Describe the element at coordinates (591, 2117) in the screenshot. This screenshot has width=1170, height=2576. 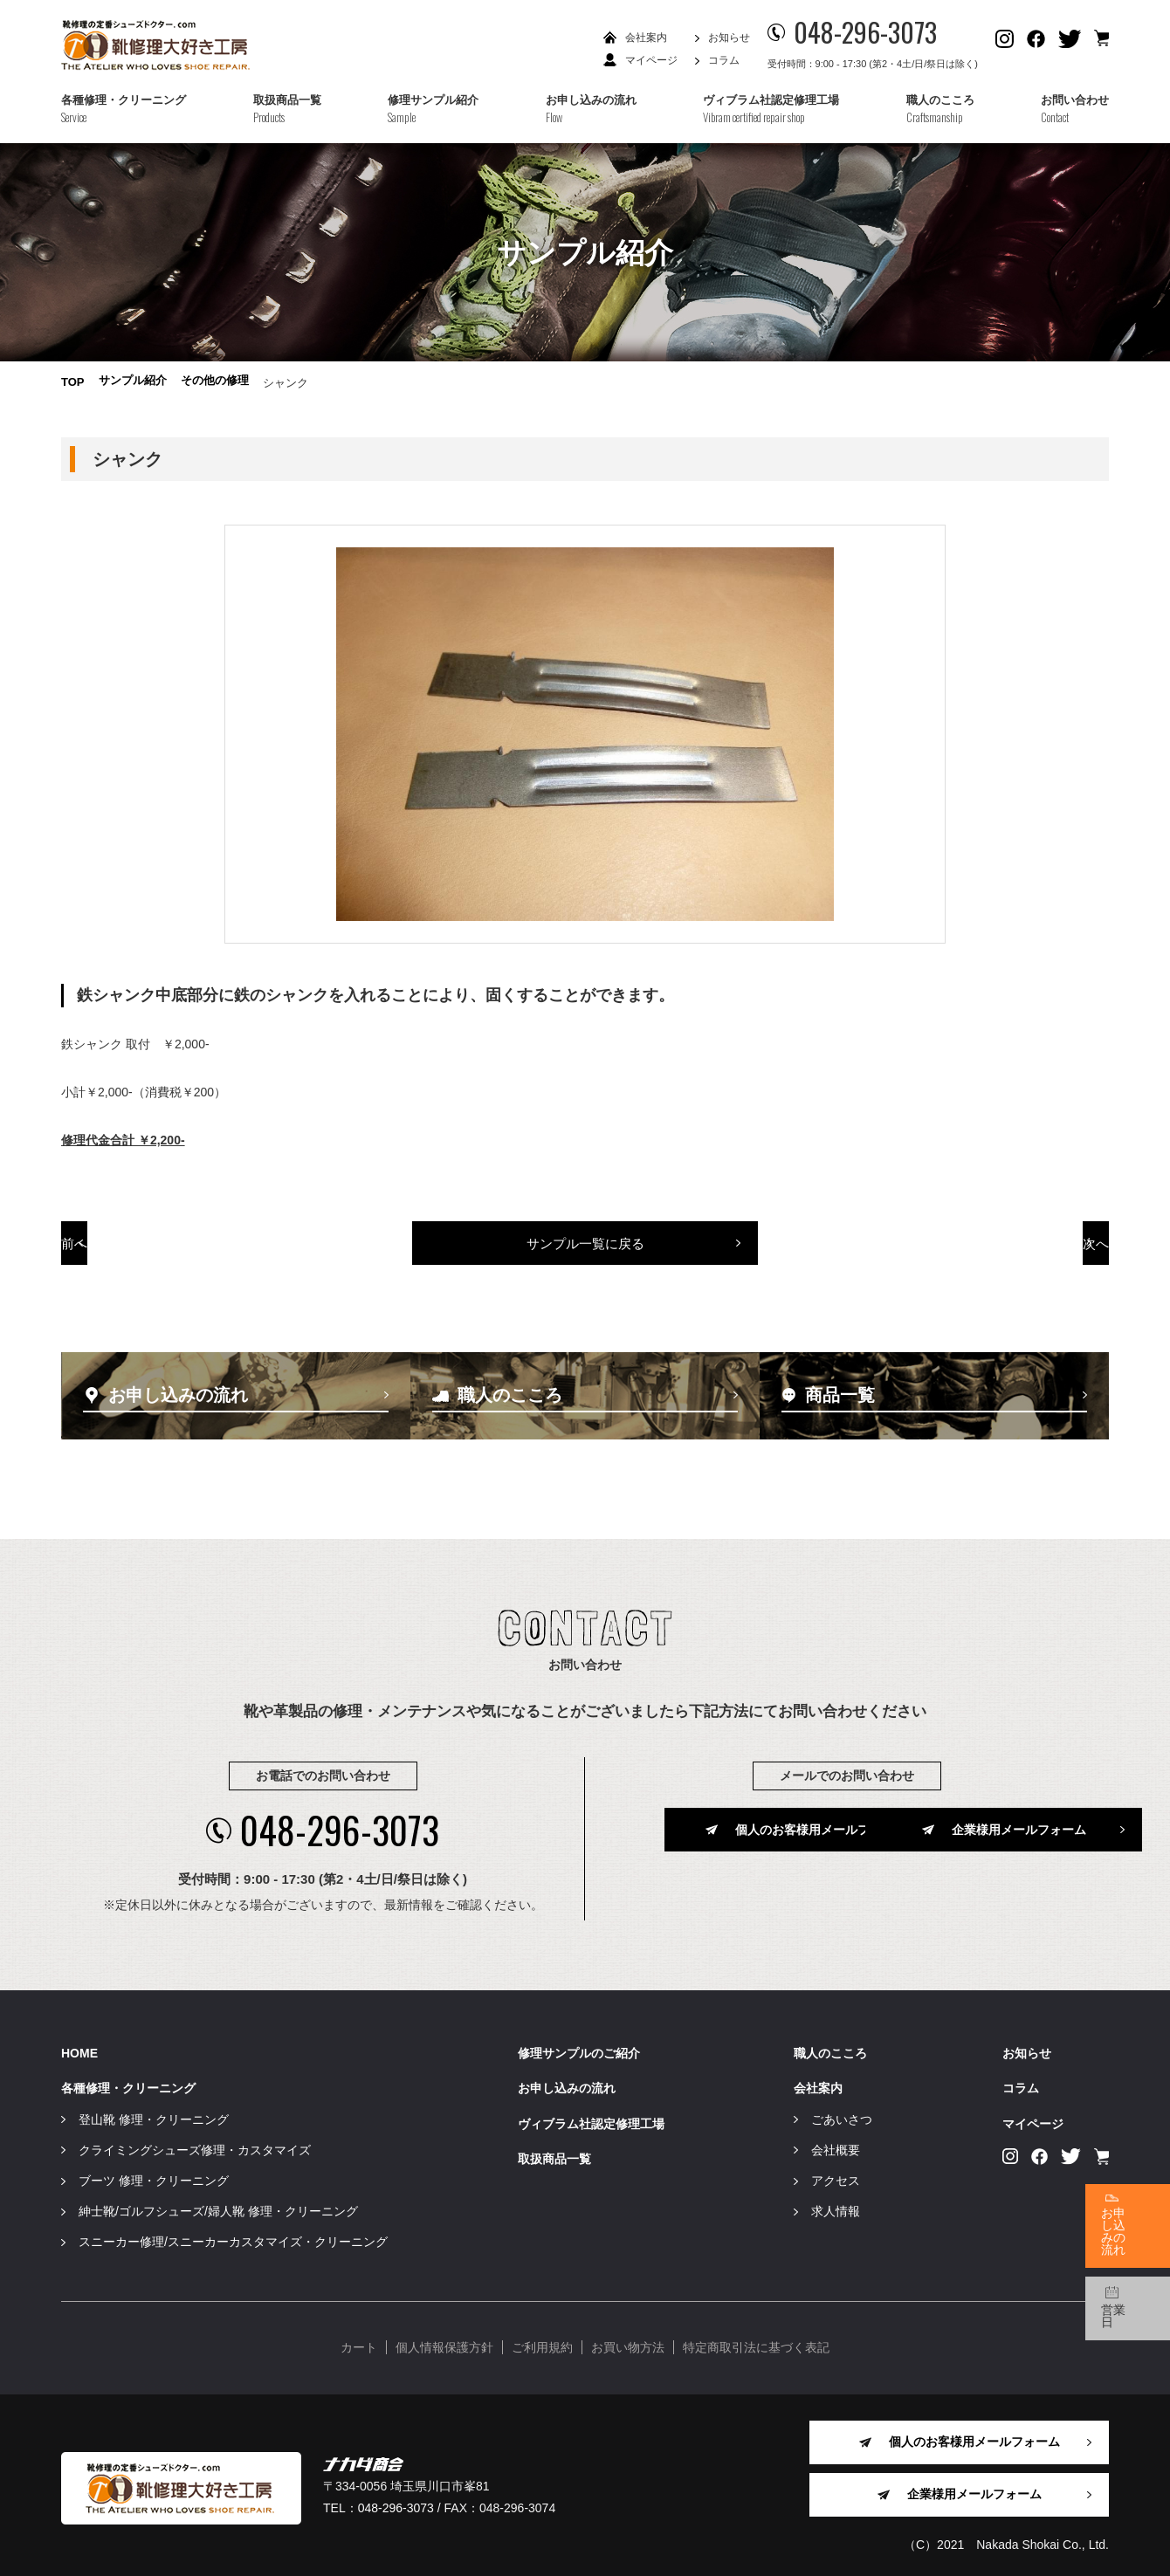
I see `ヴィブラム社認定修理工場` at that location.